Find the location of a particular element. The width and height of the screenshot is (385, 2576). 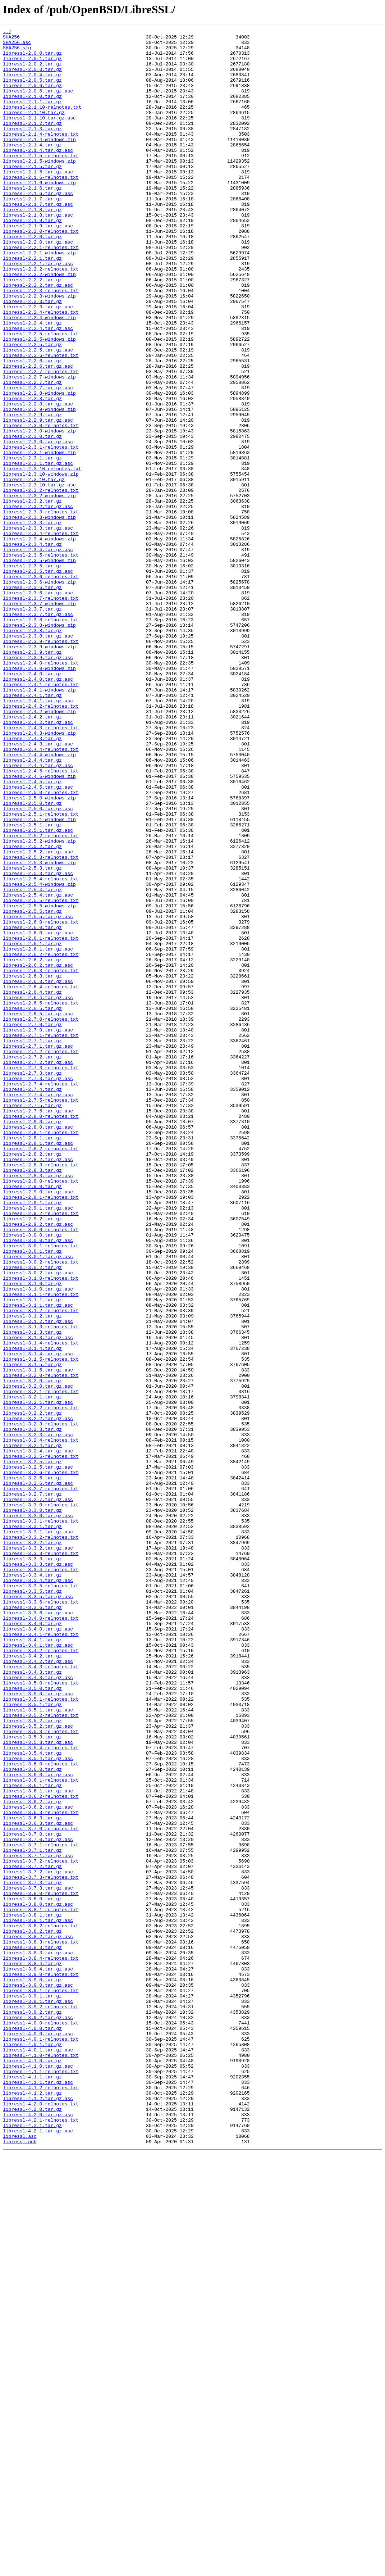

libressl-3.5.1.tar.gz is located at coordinates (32, 2040).